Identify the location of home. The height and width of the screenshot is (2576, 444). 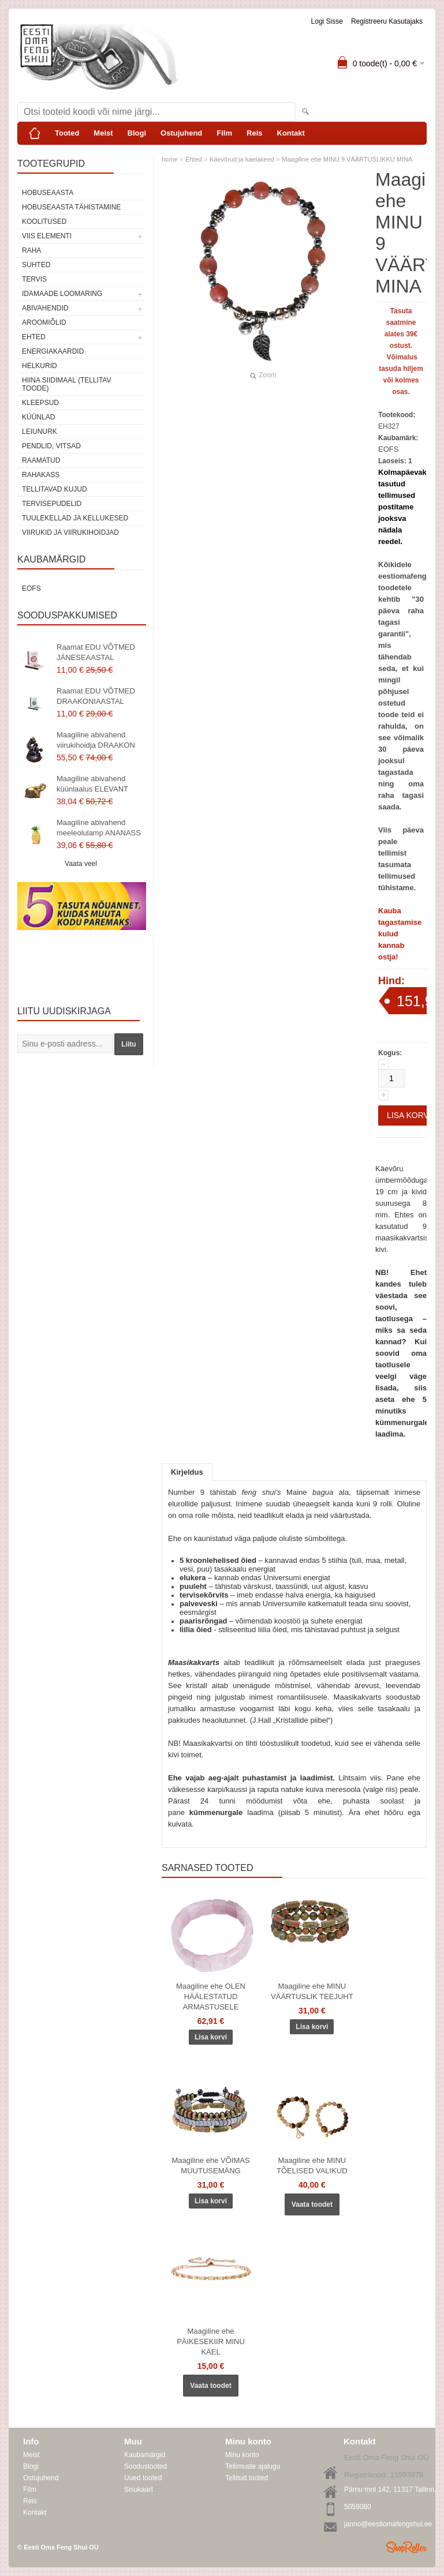
(170, 159).